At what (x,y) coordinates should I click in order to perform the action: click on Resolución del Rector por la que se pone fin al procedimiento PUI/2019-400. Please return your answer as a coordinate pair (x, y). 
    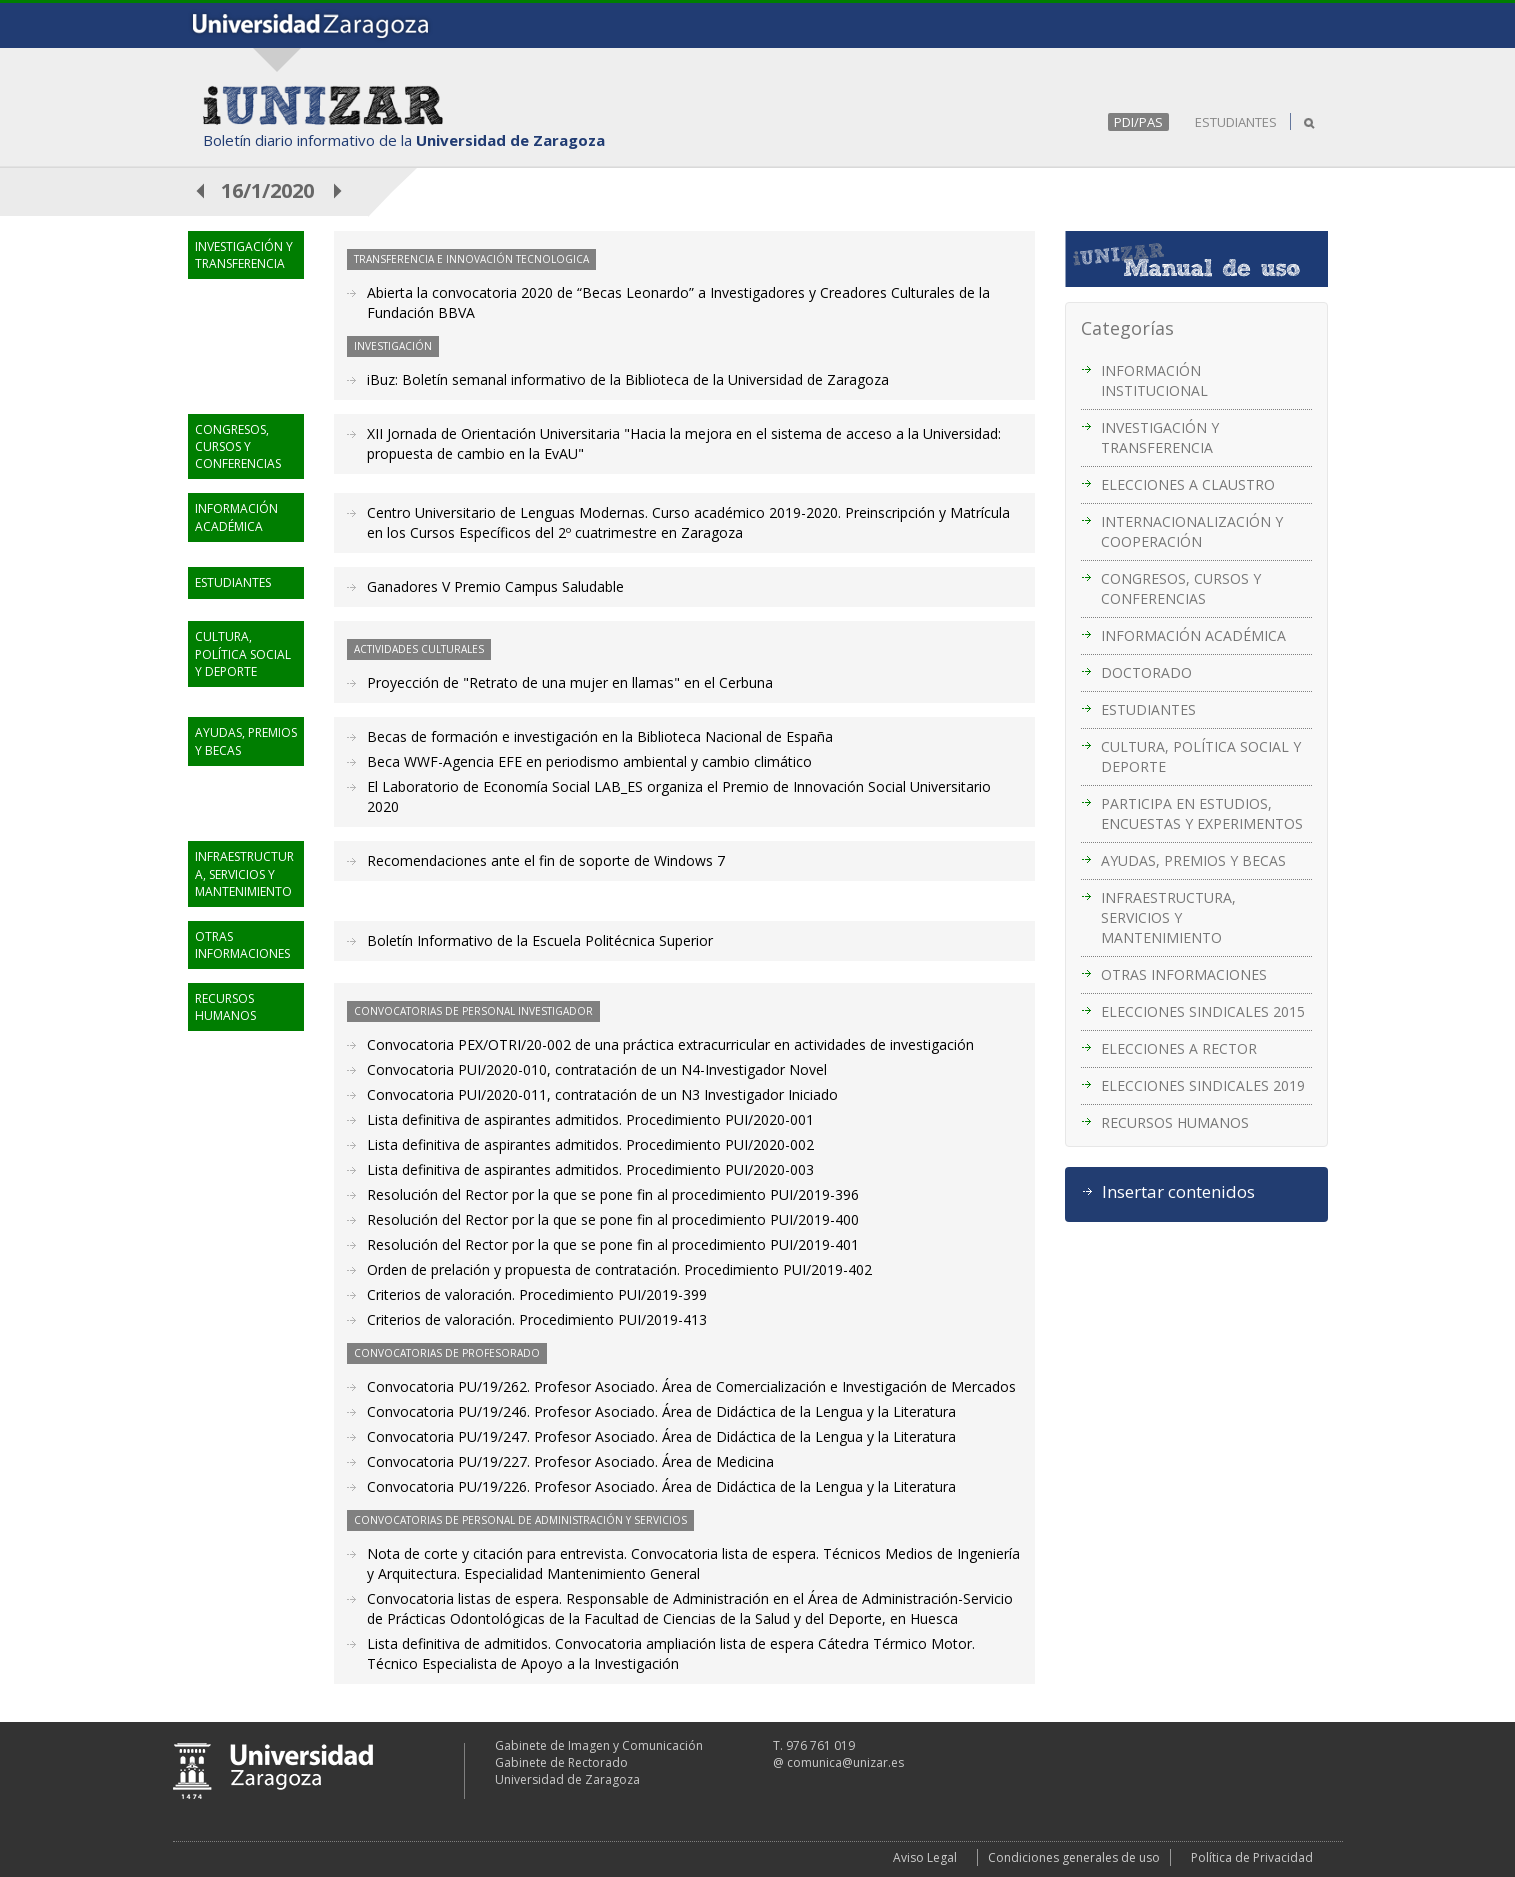
    Looking at the image, I should click on (613, 1219).